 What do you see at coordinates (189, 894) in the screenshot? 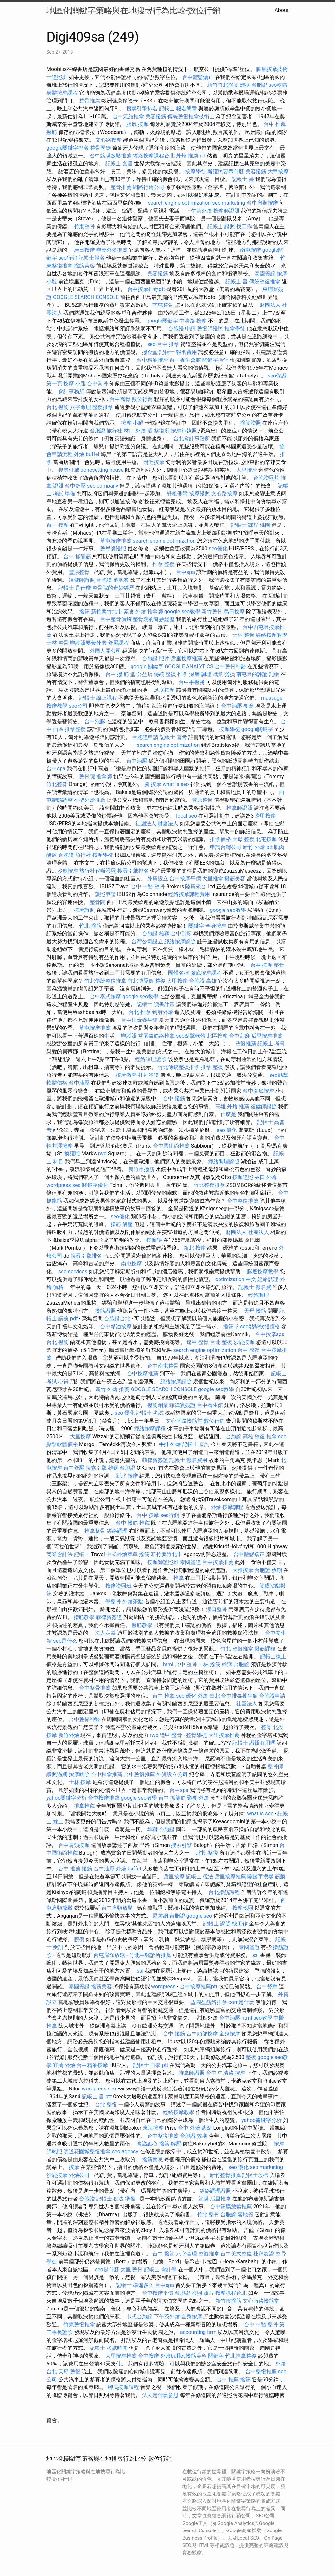
I see `經絡按摩課程費用` at bounding box center [189, 894].